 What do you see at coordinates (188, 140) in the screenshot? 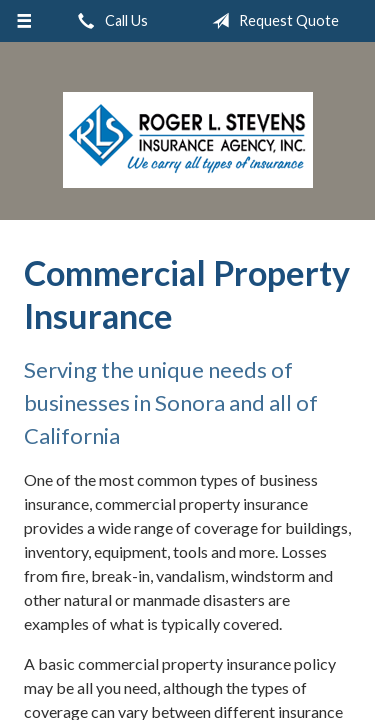
I see `Roger L. Stevens Insurance Agency, Inc.` at bounding box center [188, 140].